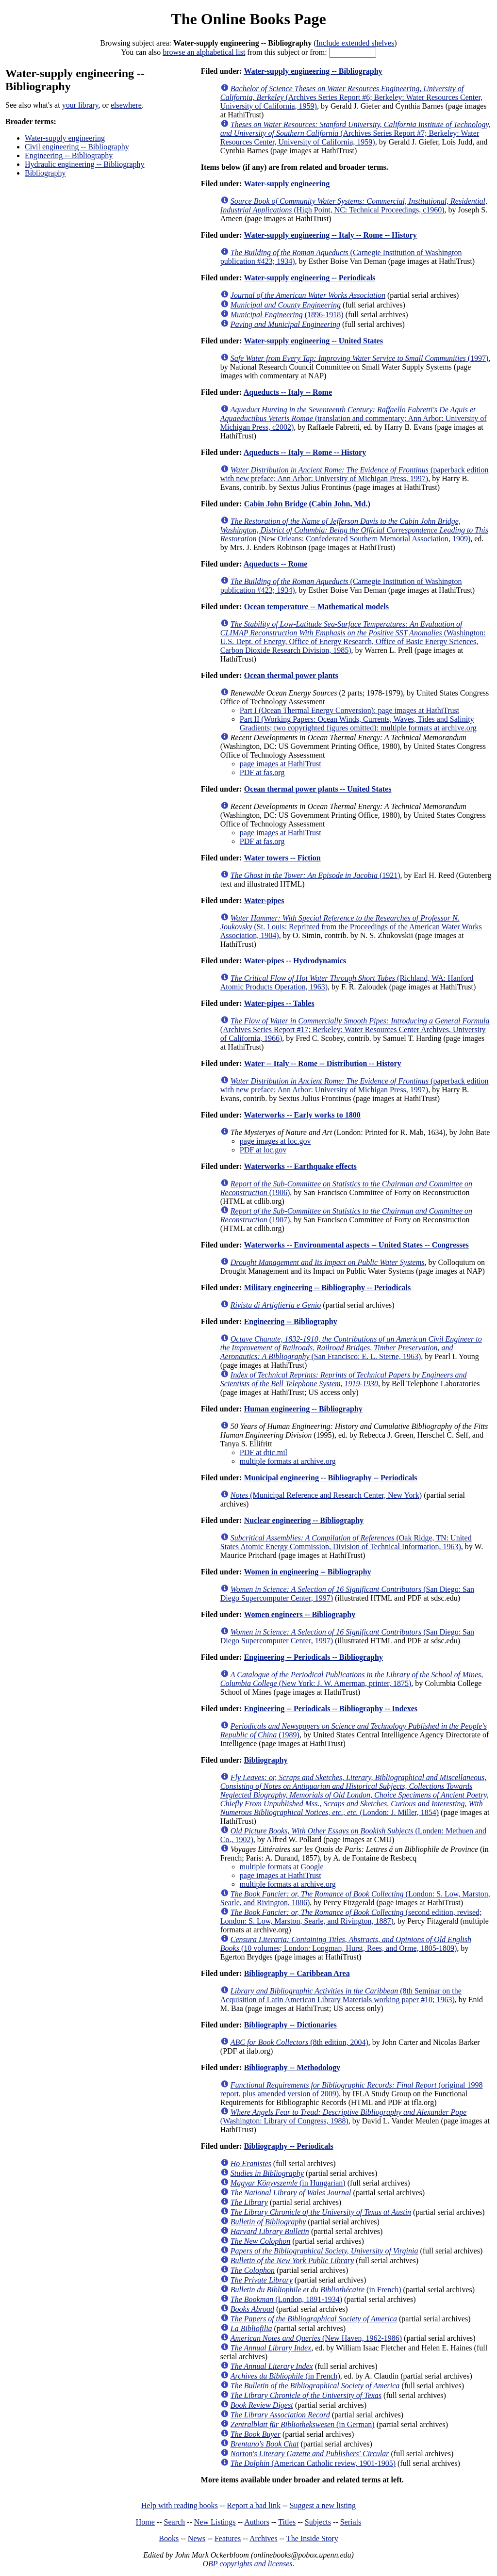 The image size is (497, 2576). I want to click on (1997), so click(360, 358).